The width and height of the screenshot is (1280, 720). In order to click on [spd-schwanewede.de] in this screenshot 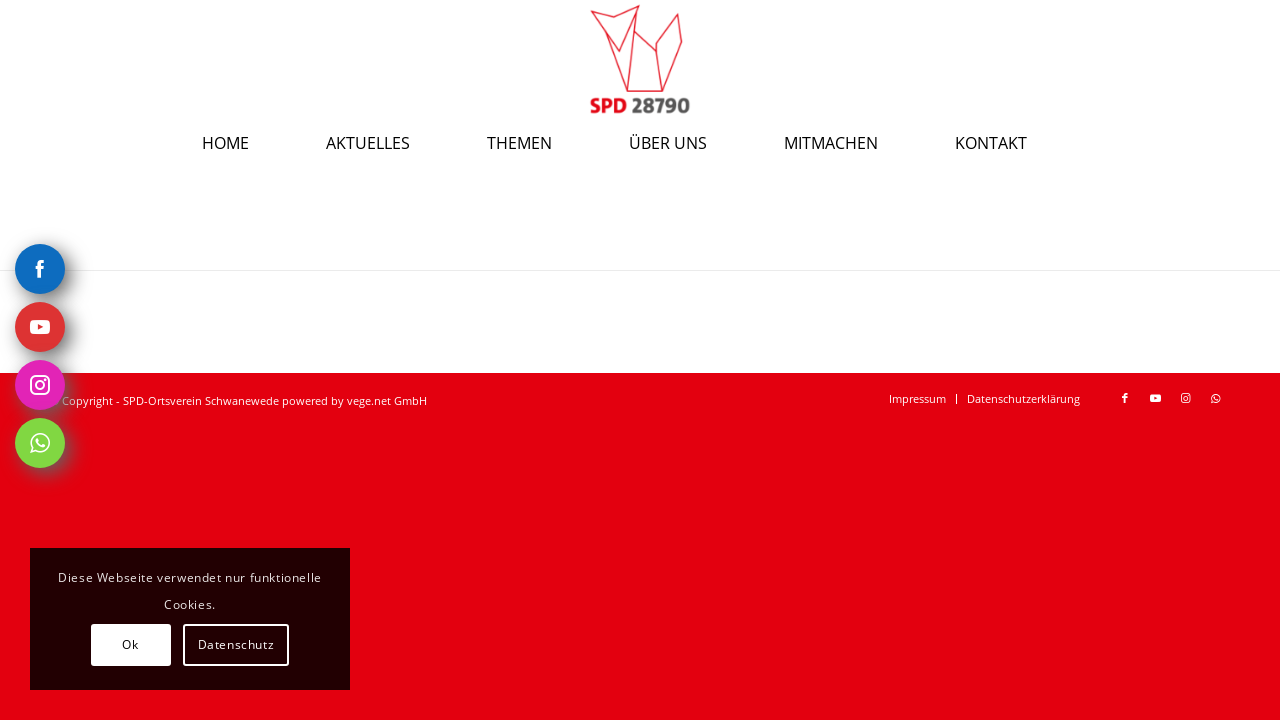, I will do `click(640, 59)`.